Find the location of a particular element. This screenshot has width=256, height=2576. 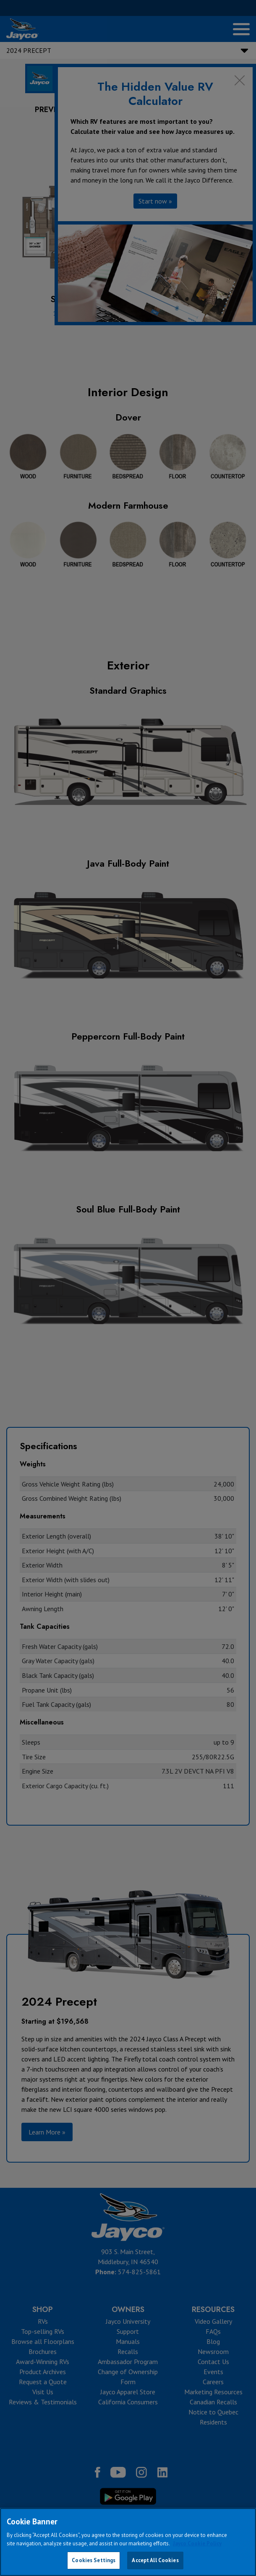

[region] is located at coordinates (128, 2542).